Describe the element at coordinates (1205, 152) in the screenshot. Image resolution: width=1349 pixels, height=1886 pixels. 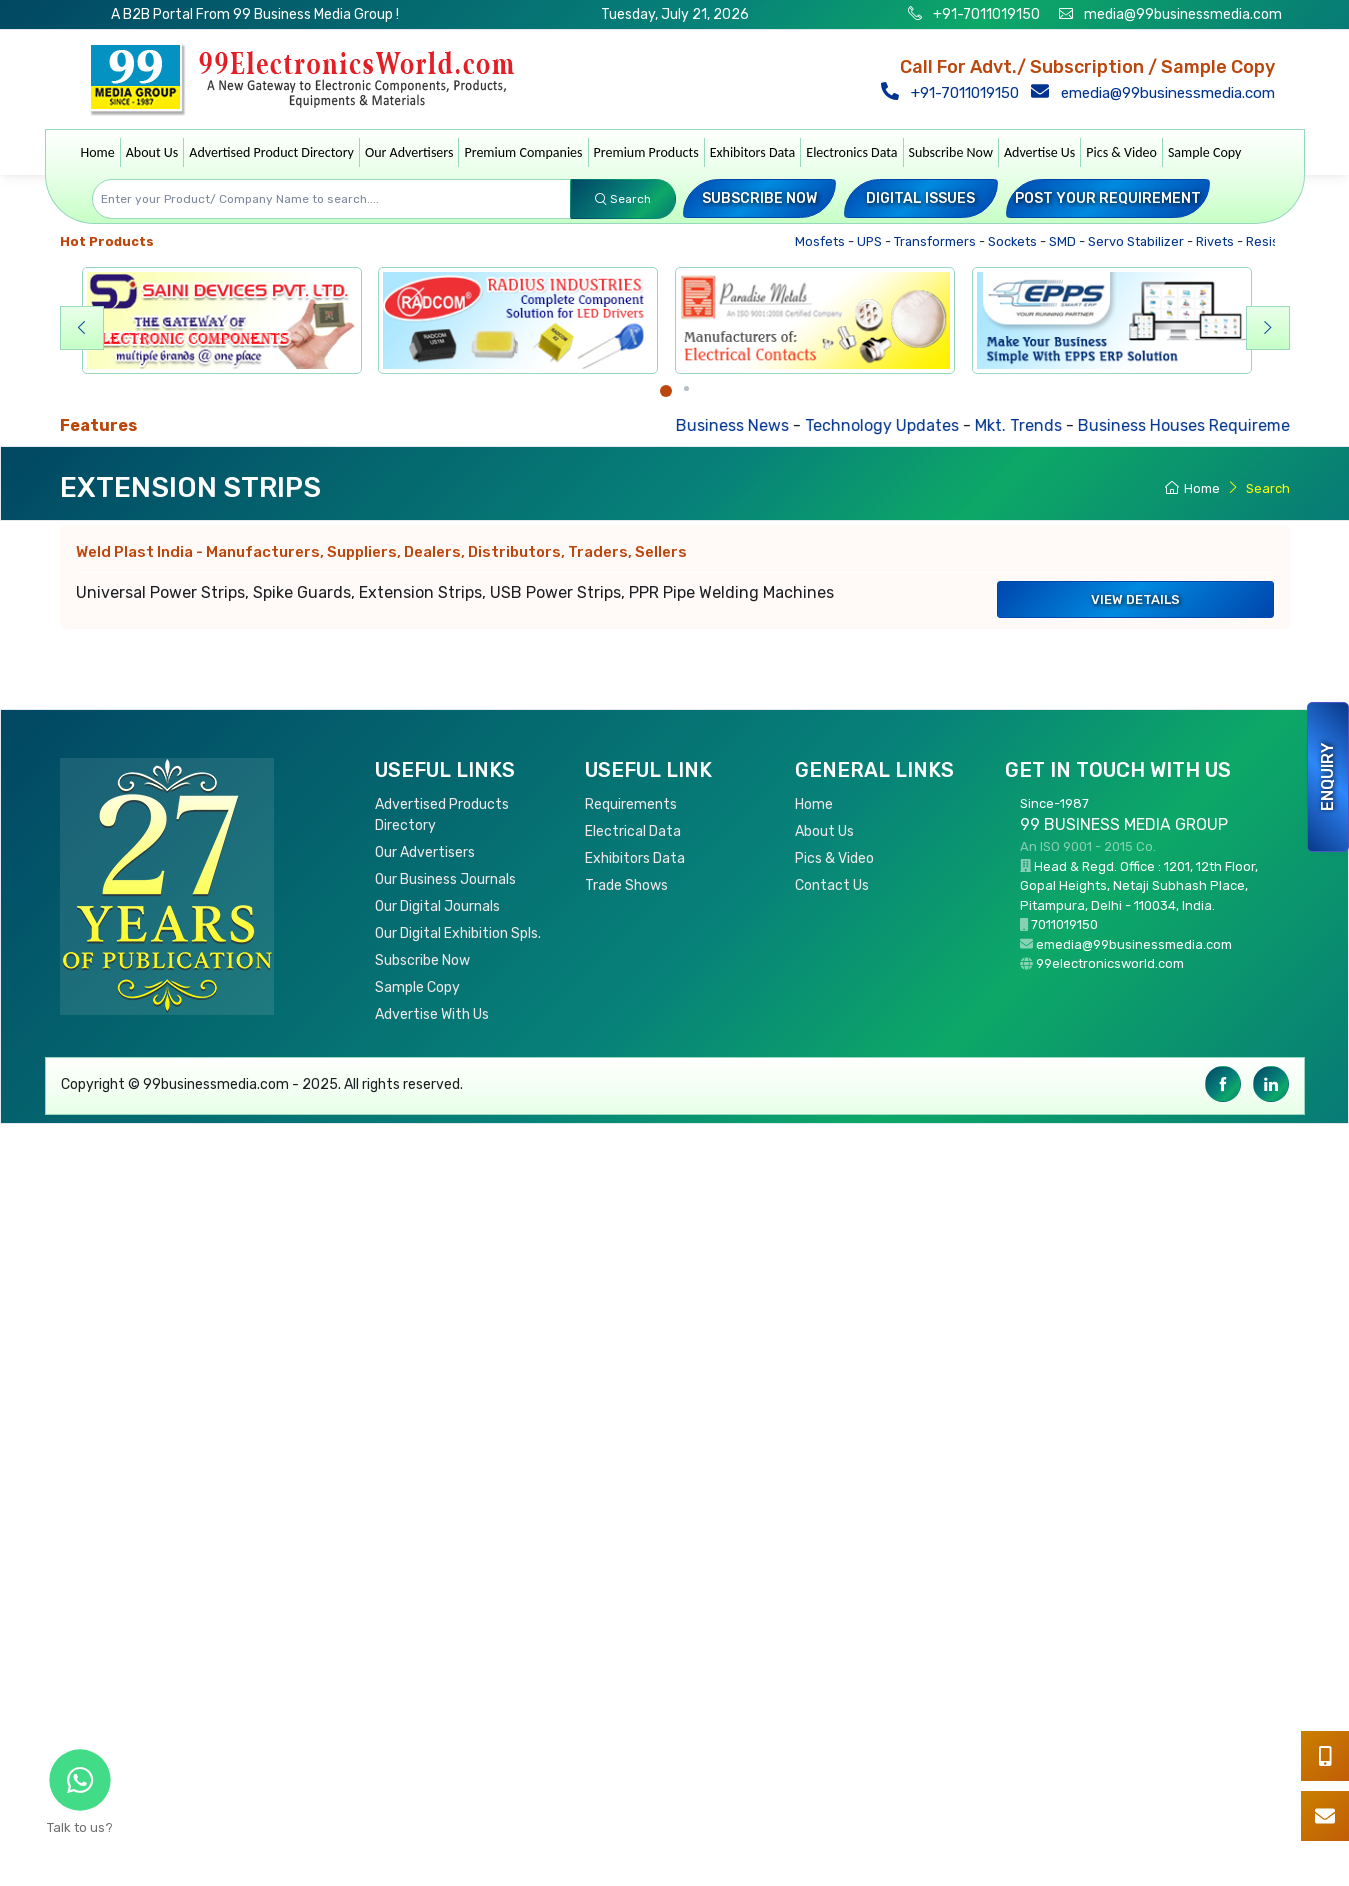
I see `Sample Copy` at that location.